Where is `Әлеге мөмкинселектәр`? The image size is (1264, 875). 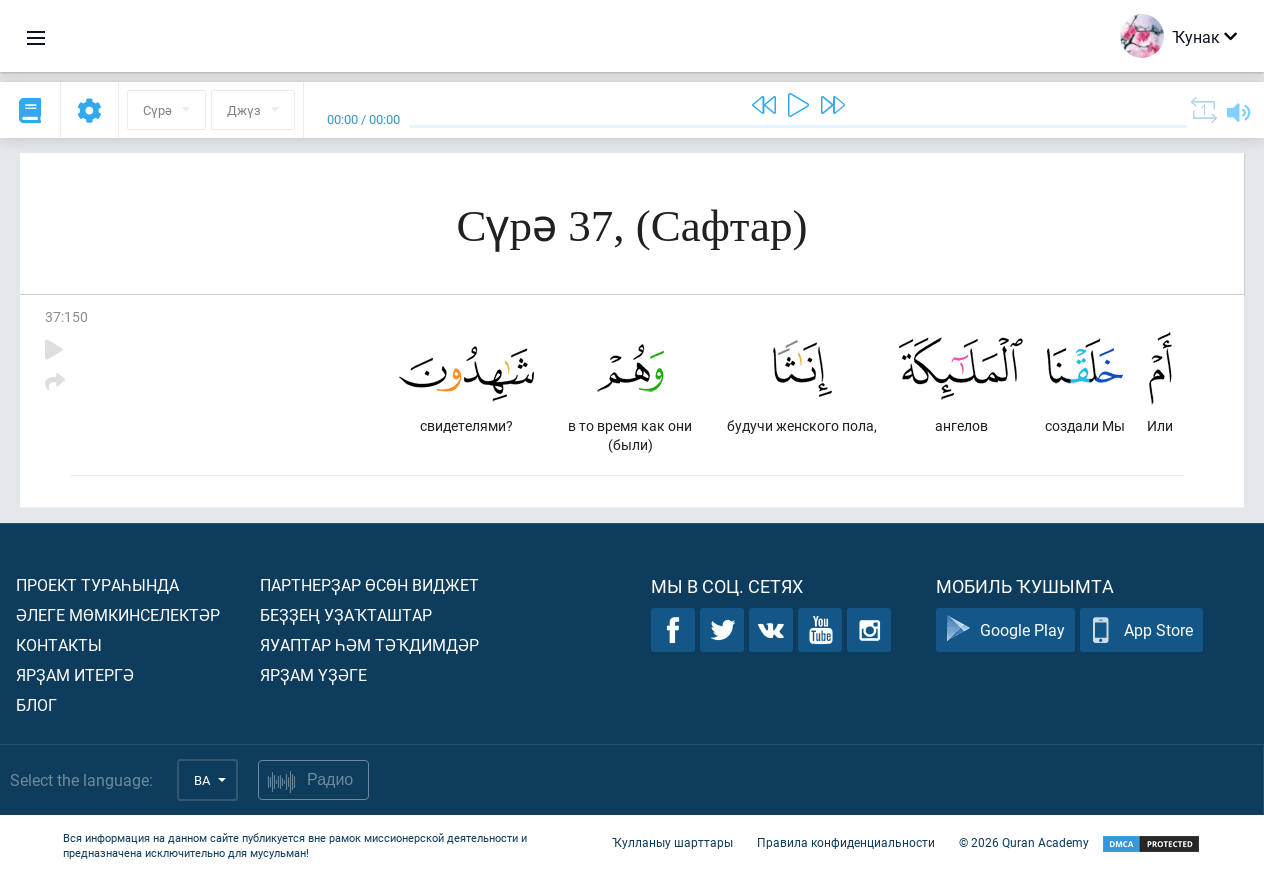
Әлеге мөмкинселектәр is located at coordinates (118, 614).